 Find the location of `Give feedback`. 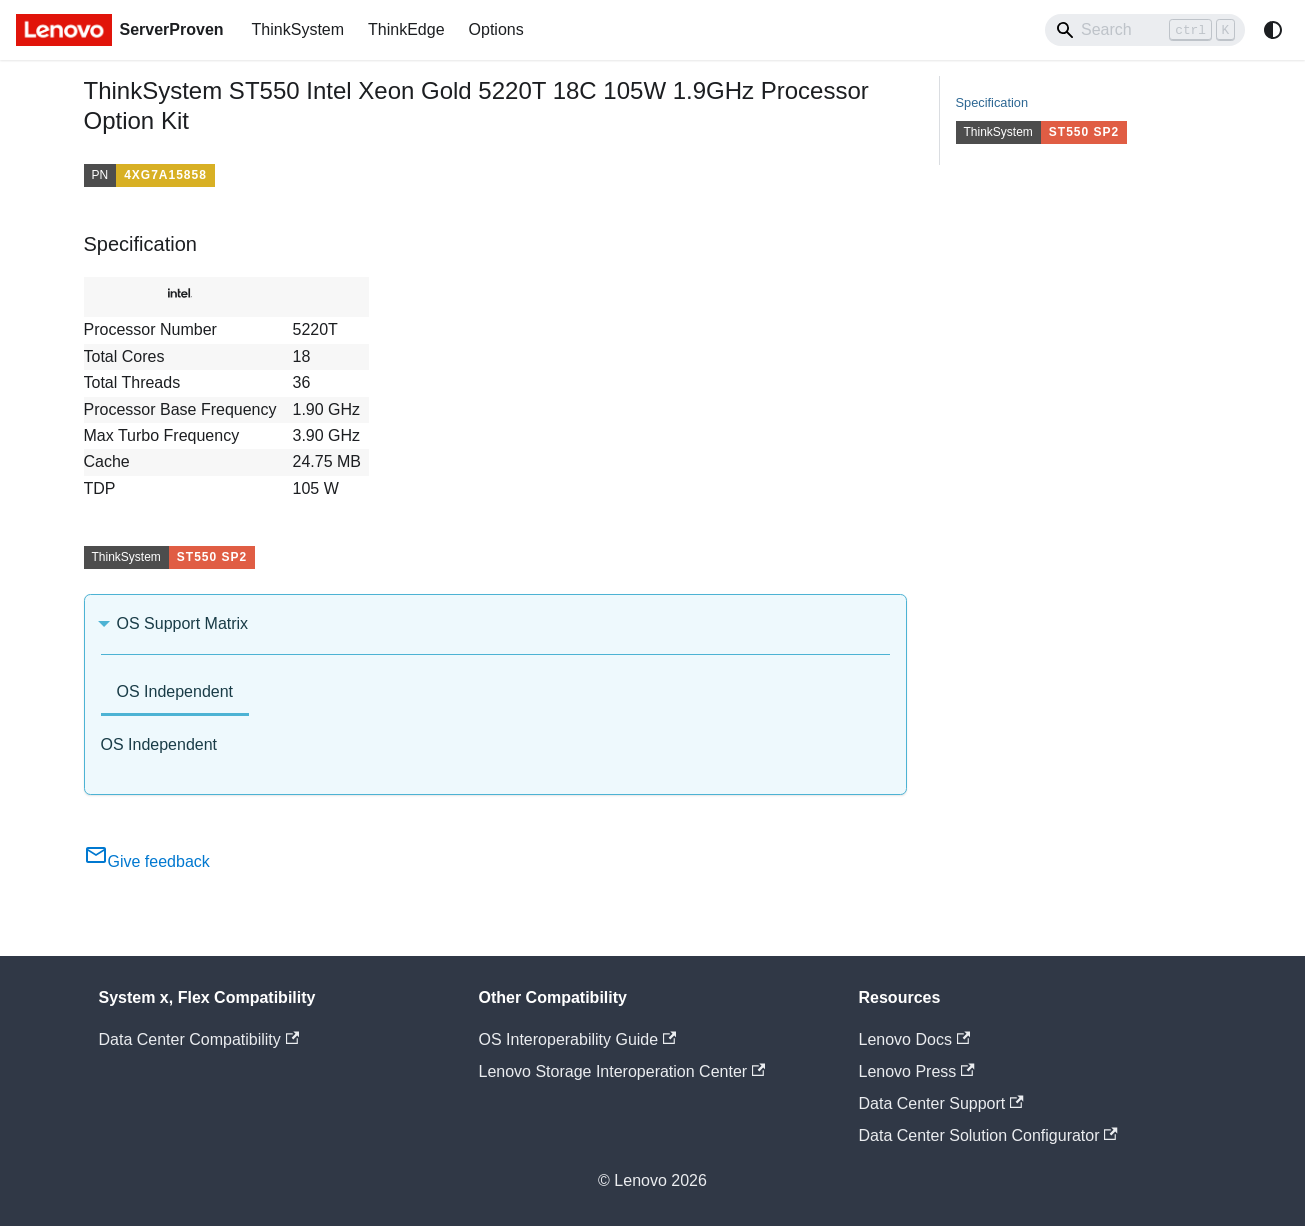

Give feedback is located at coordinates (147, 861).